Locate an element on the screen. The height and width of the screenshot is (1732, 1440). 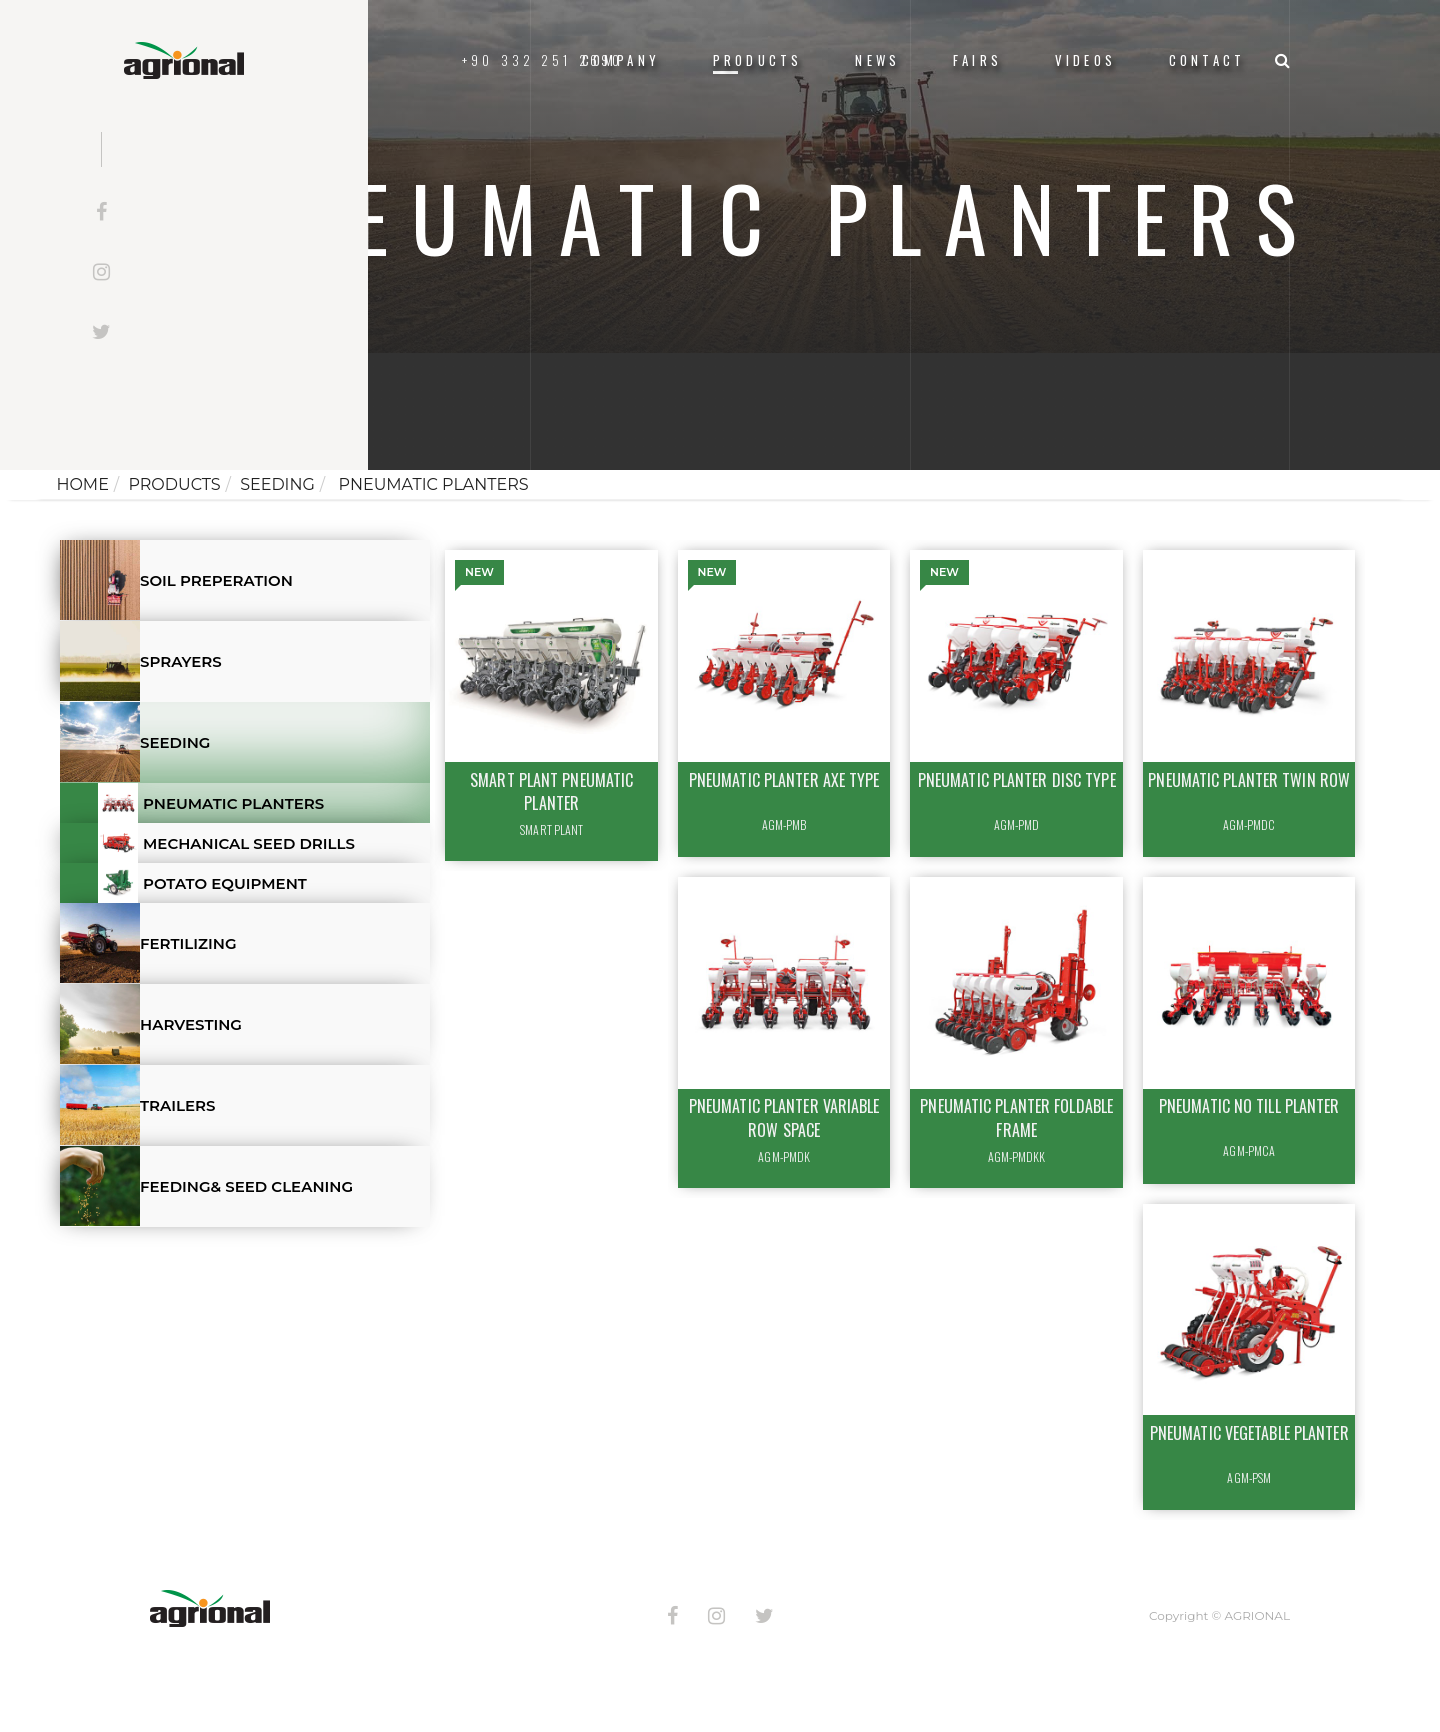
News is located at coordinates (877, 60).